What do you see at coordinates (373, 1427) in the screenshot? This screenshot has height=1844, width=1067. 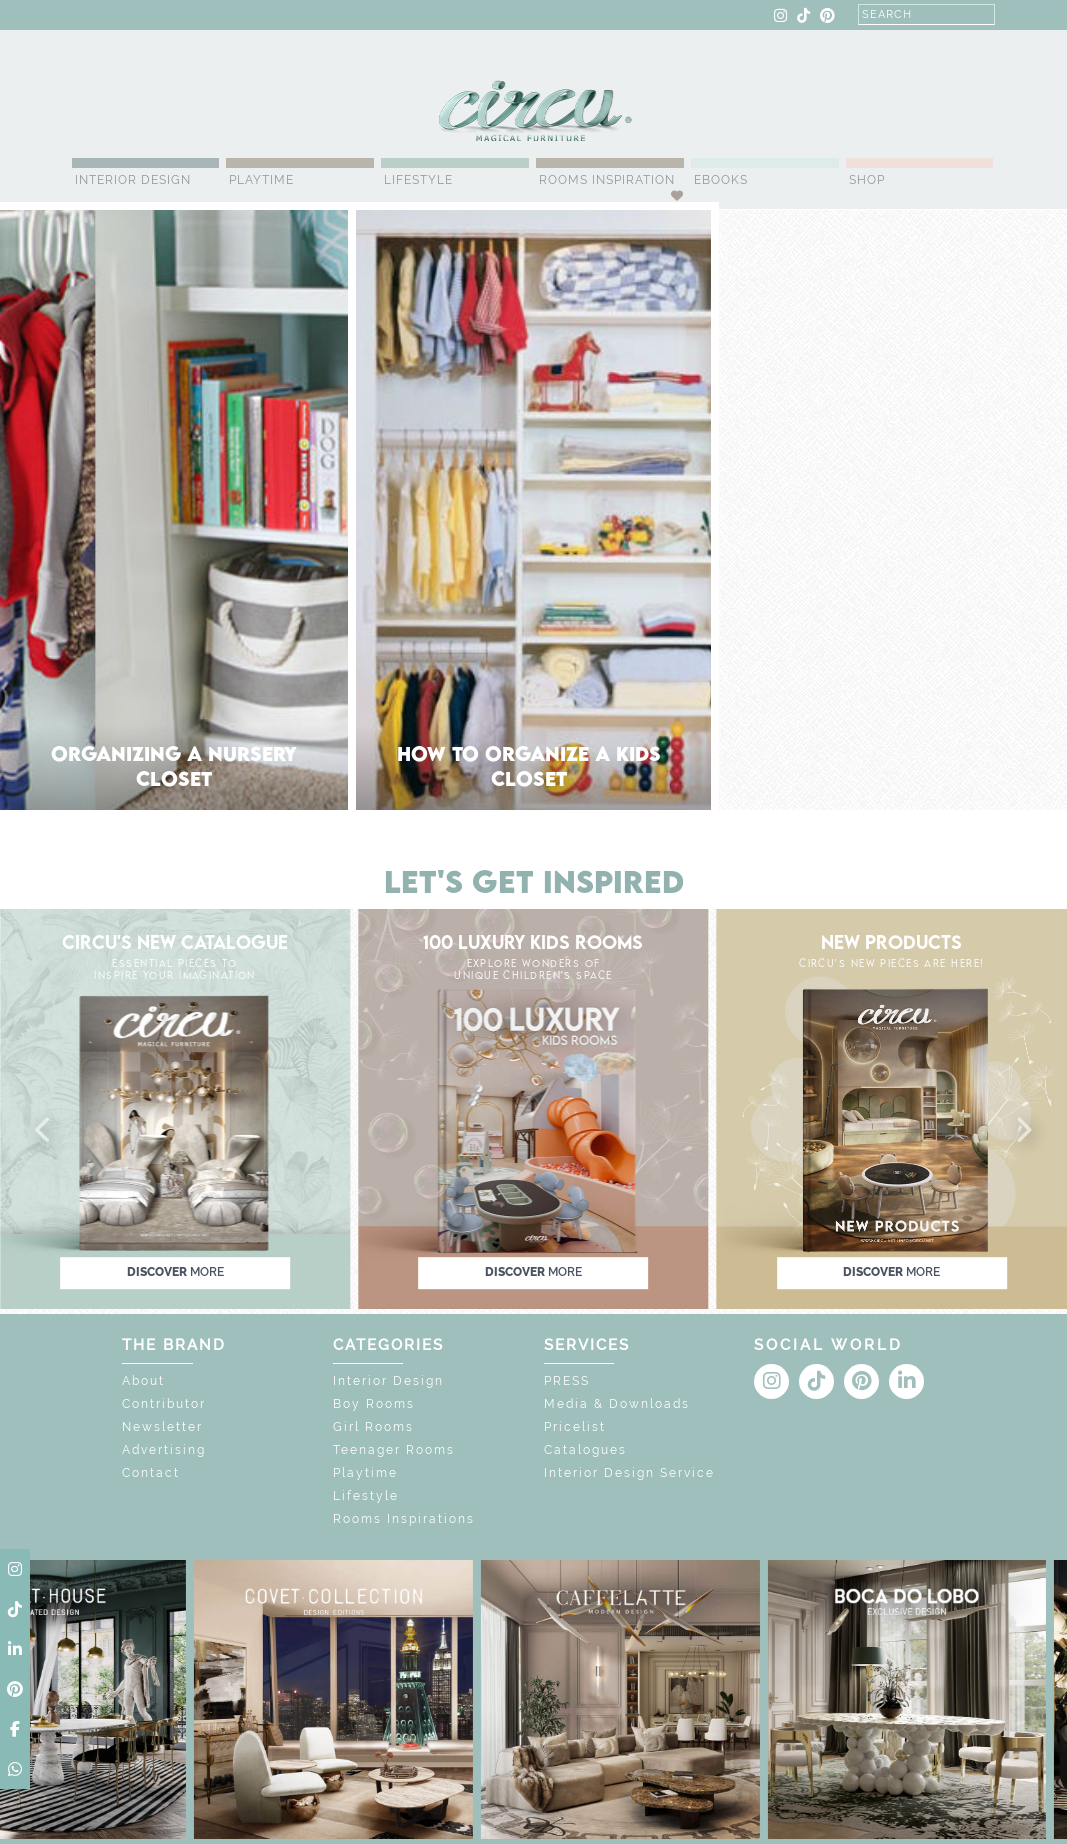 I see `Girl Rooms` at bounding box center [373, 1427].